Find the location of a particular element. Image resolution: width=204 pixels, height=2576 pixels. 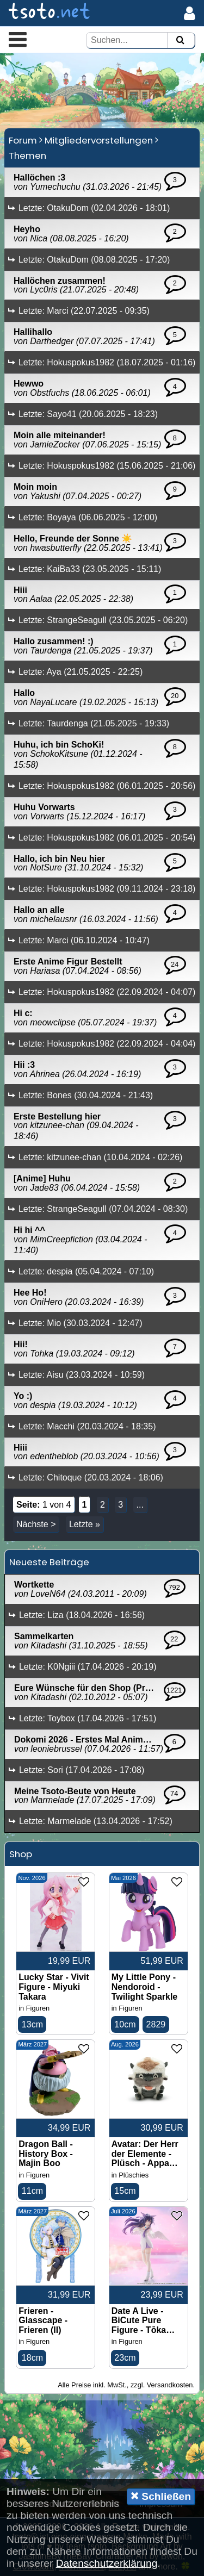

Letzte » is located at coordinates (84, 1524).